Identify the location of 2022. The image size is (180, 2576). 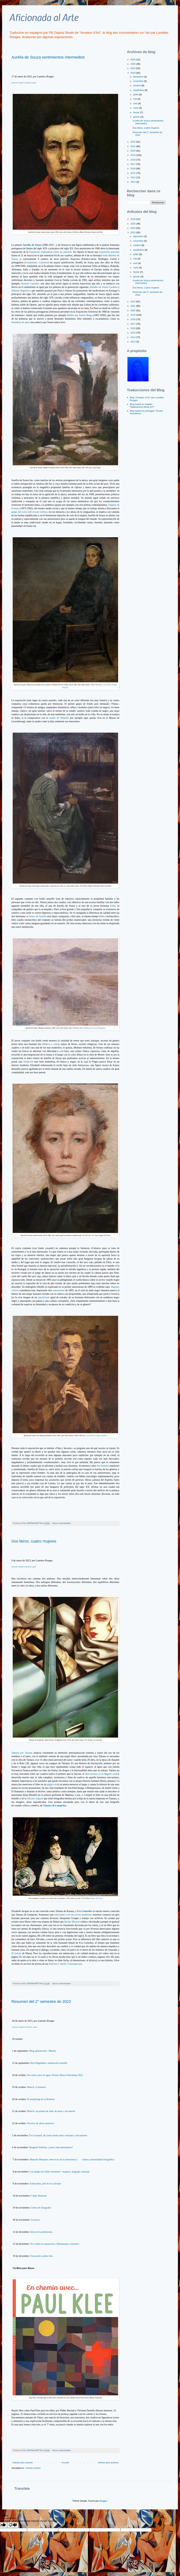
(133, 141).